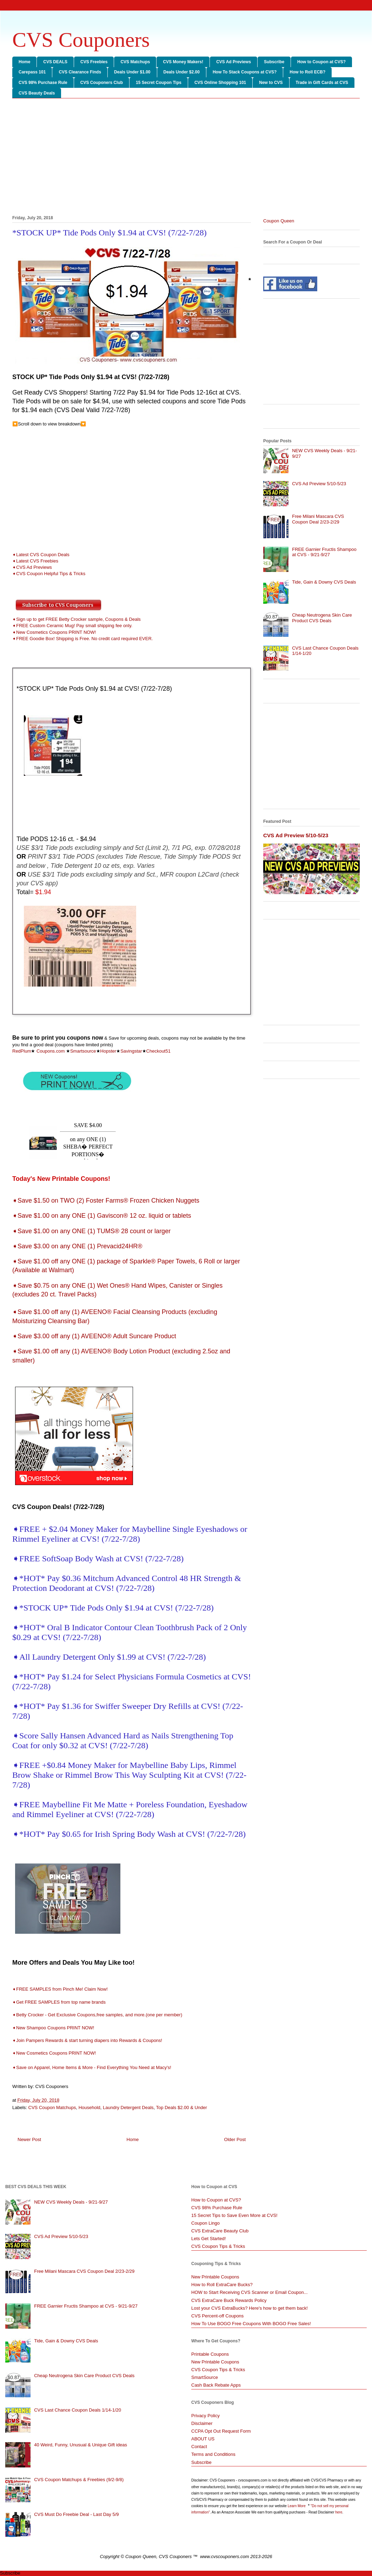 The image size is (372, 2576). I want to click on Lost your CVS ExtraBucks? Here's how to get them back!, so click(249, 2308).